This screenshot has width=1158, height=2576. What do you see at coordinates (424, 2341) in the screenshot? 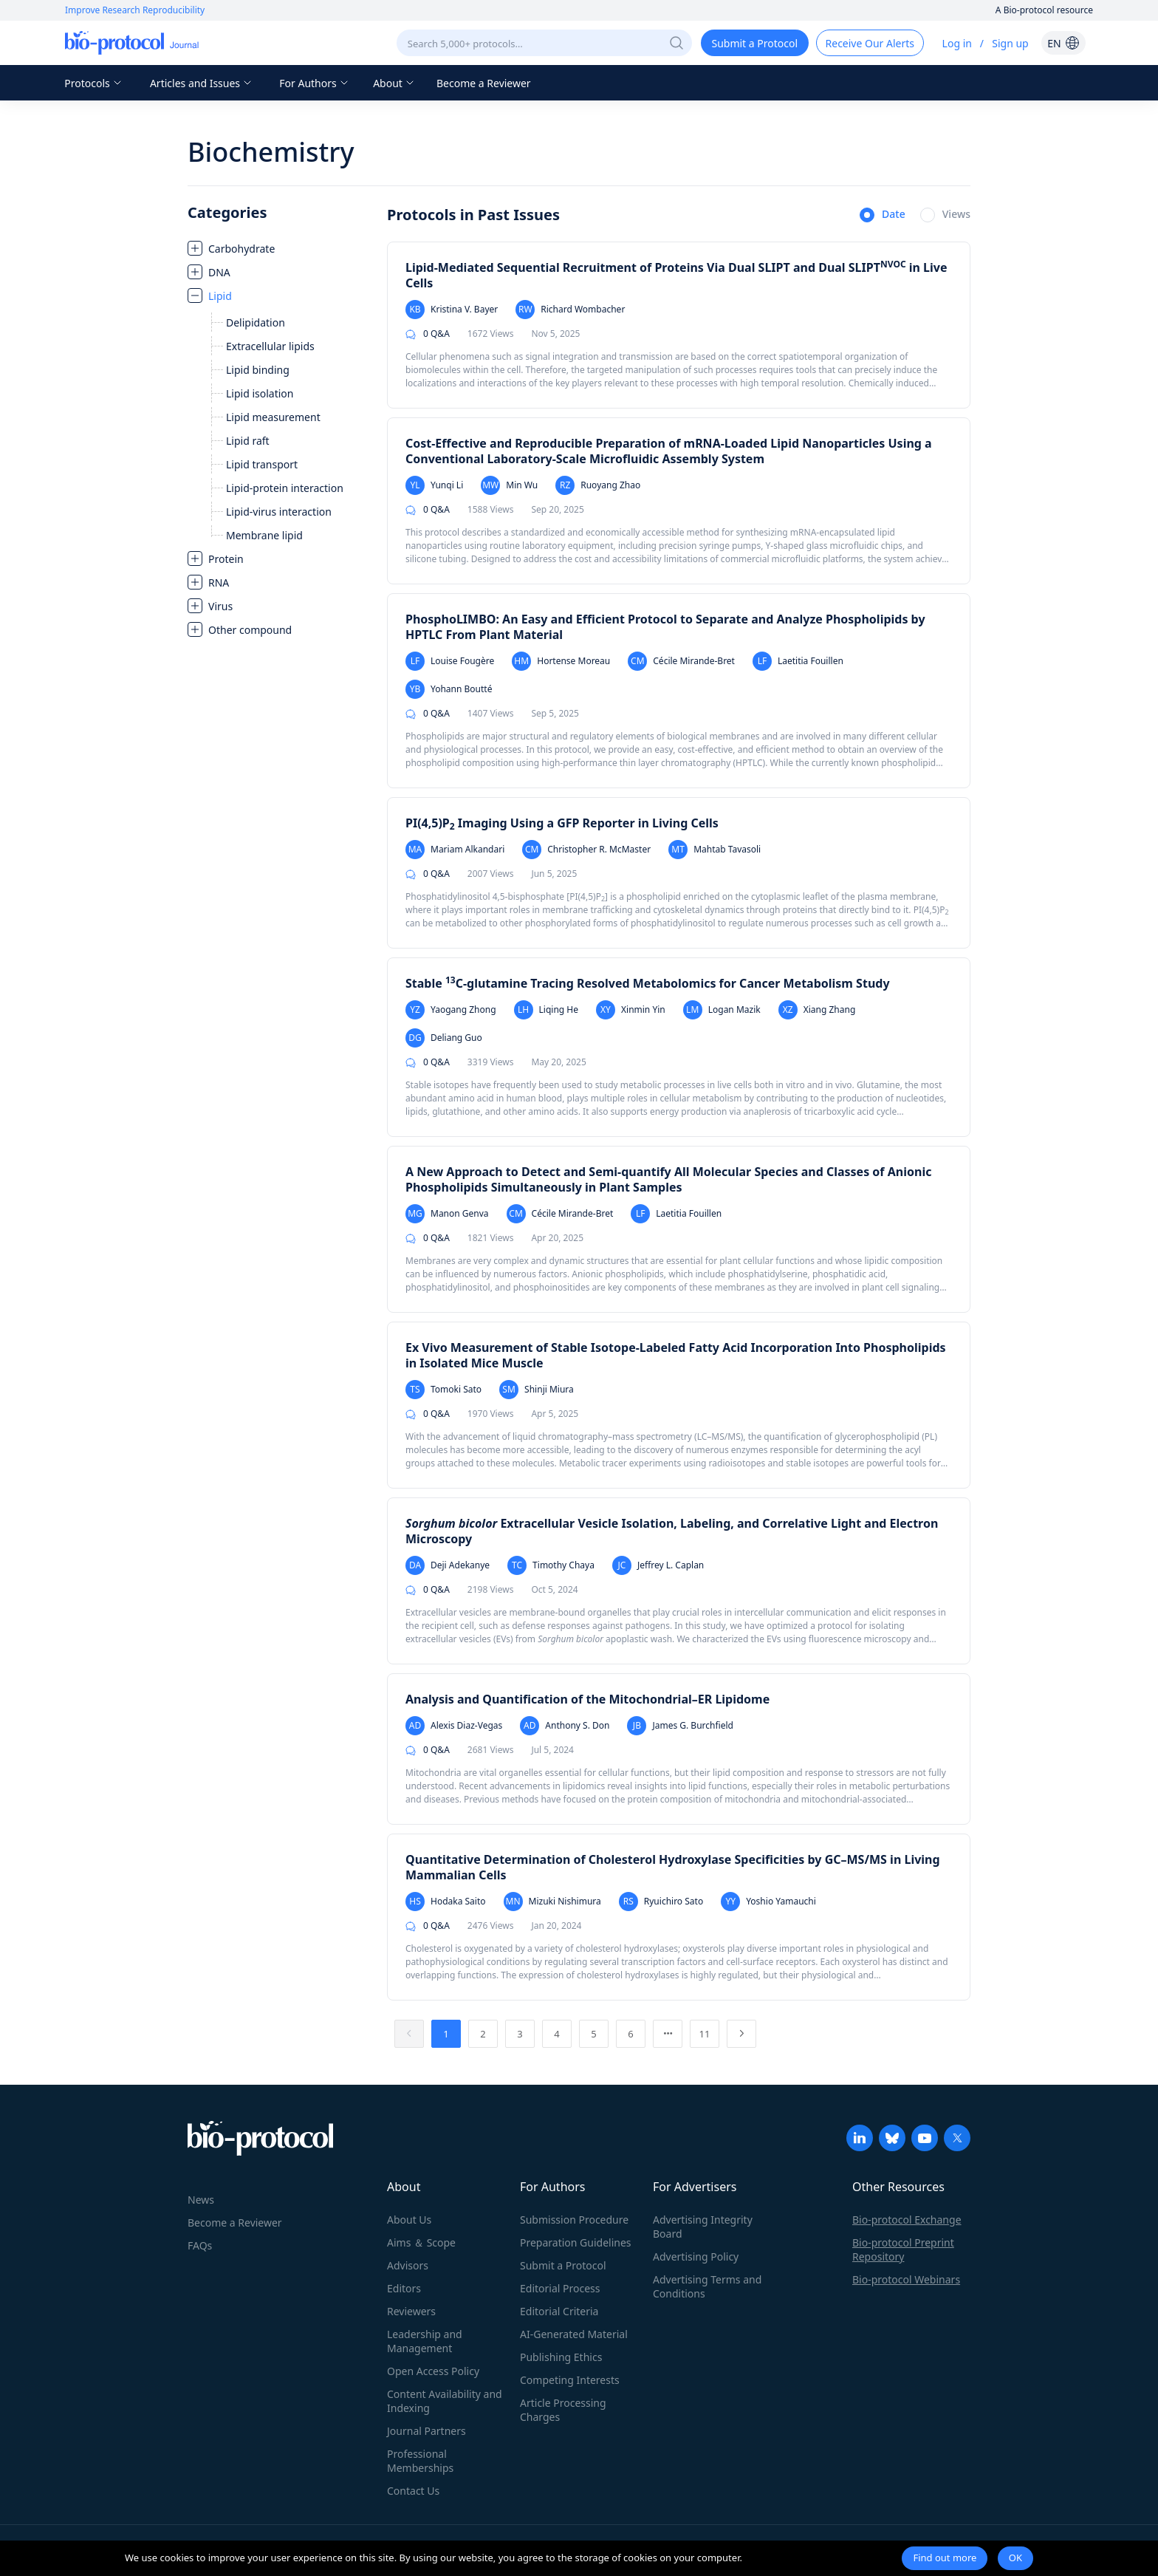
I see `Leadership and Management` at bounding box center [424, 2341].